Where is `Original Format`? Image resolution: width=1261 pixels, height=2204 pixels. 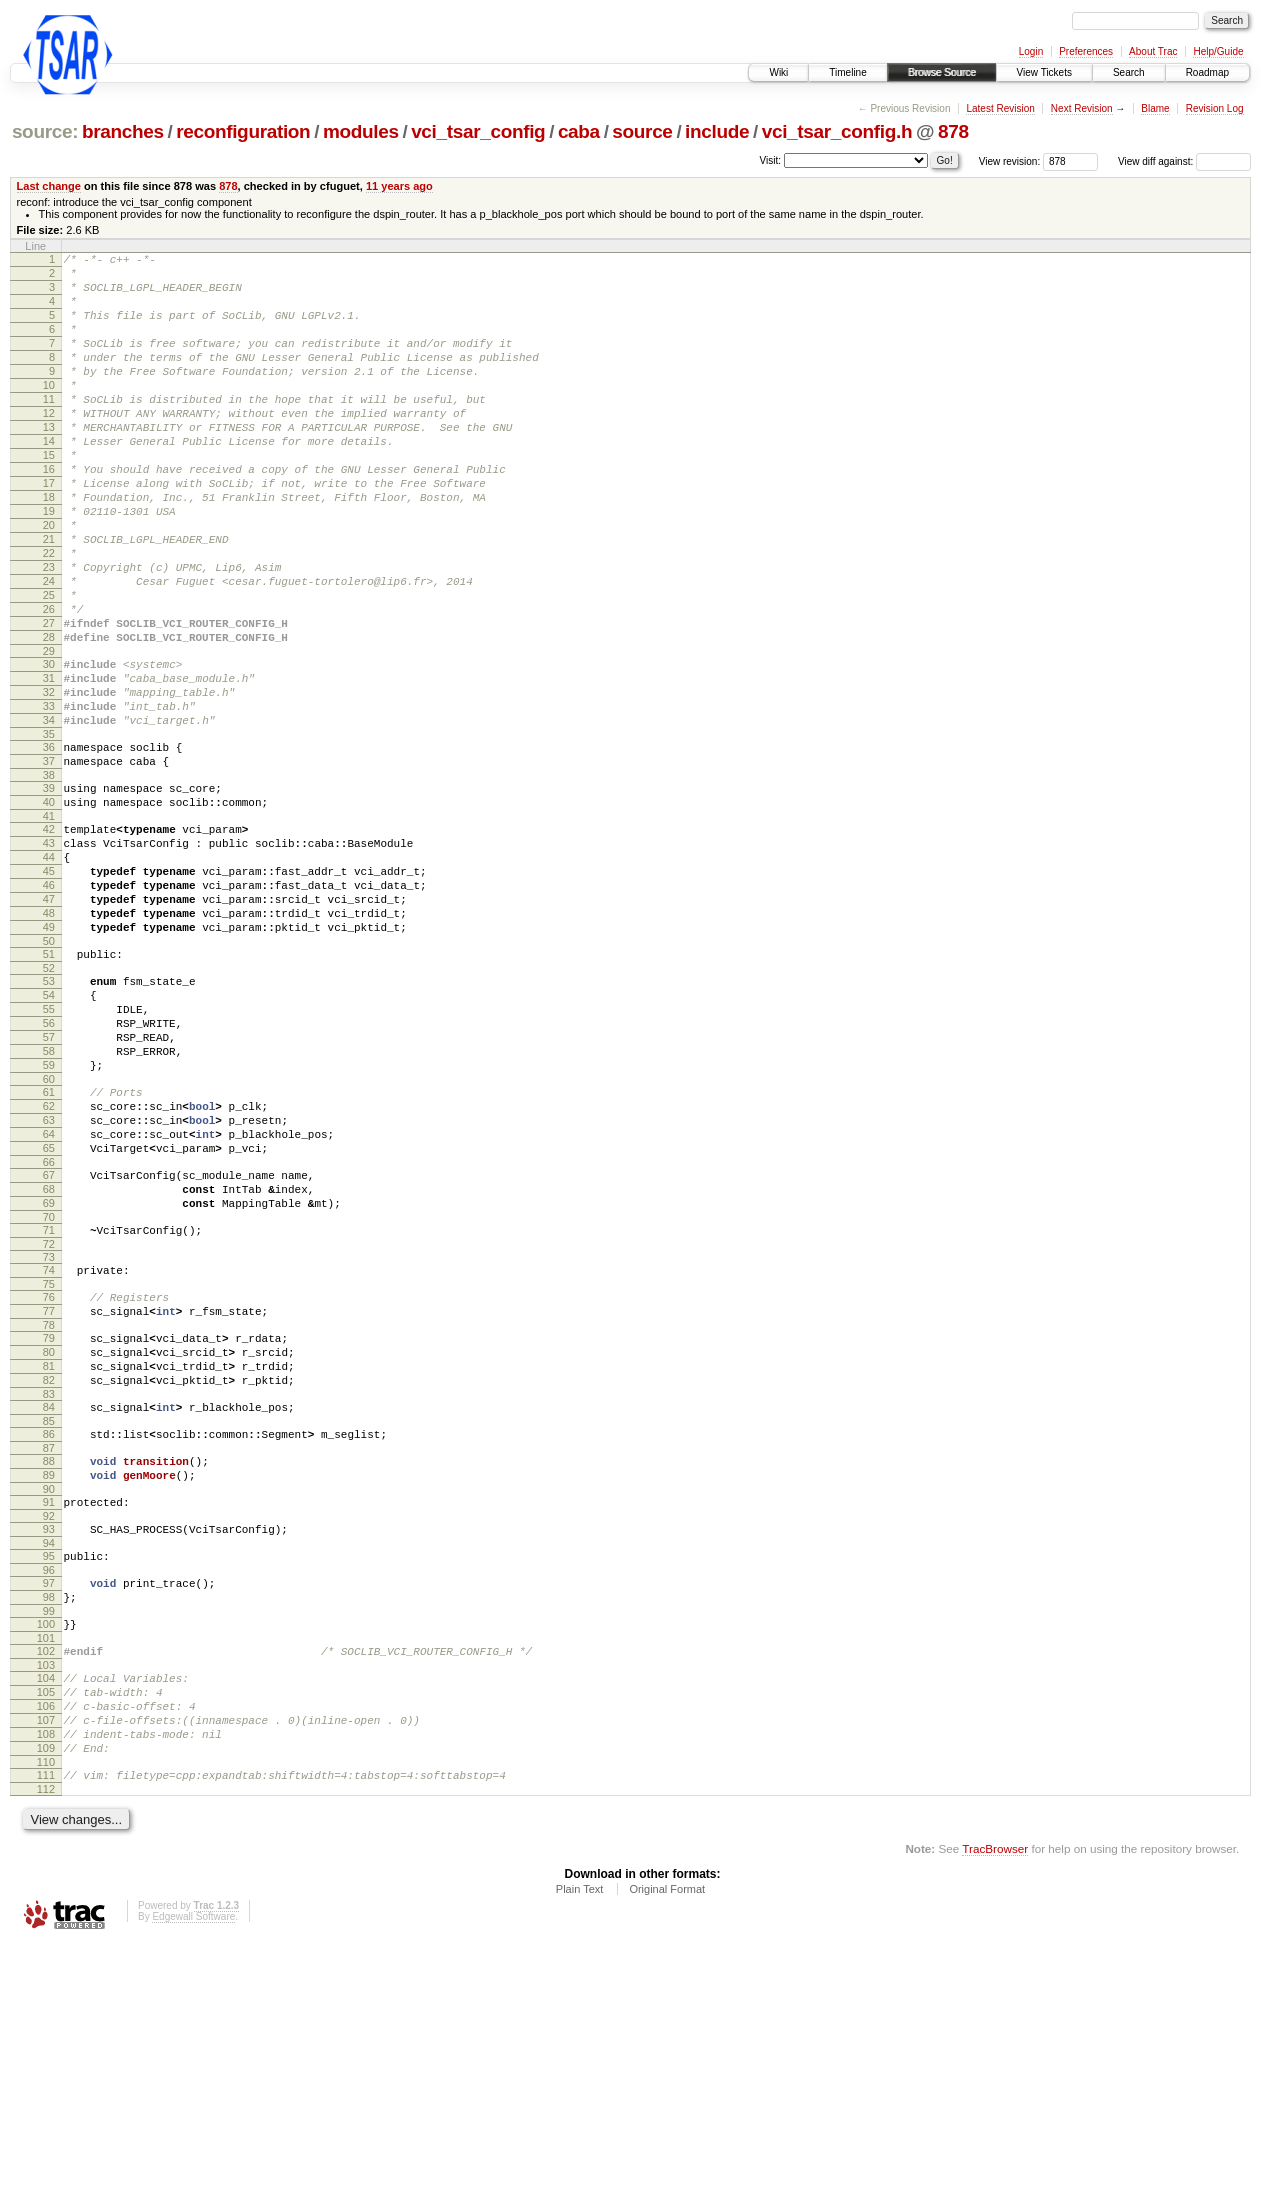 Original Format is located at coordinates (667, 2150).